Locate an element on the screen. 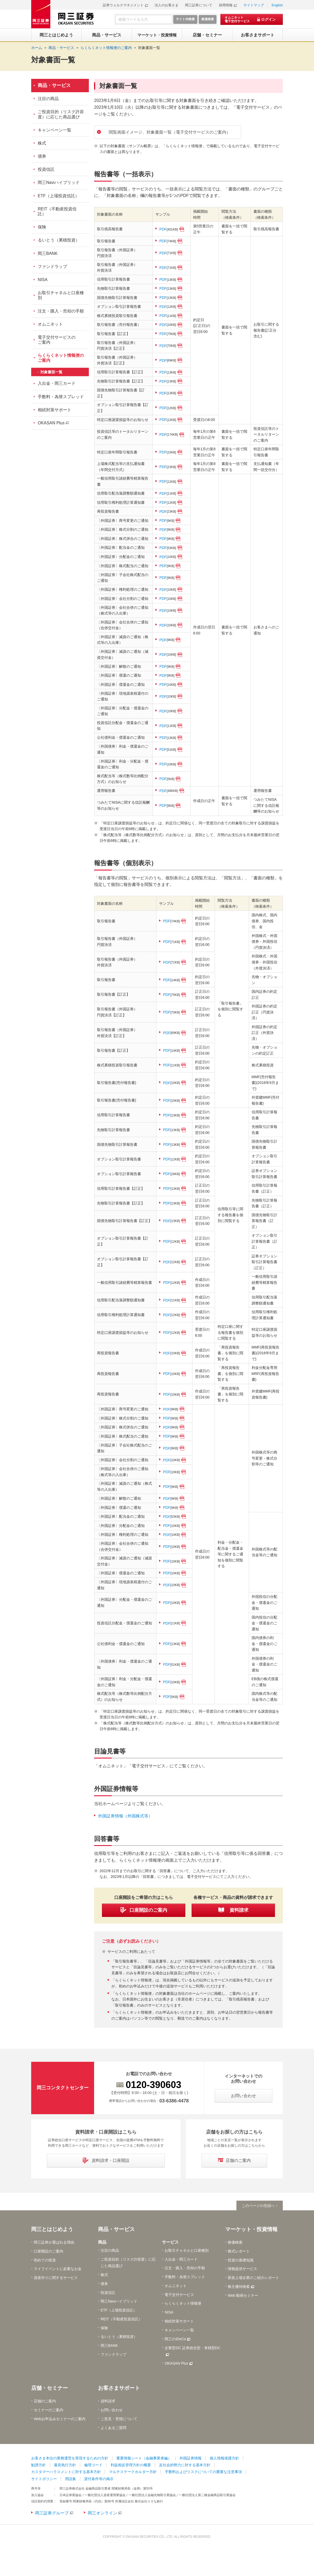 The width and height of the screenshot is (314, 2576). サービス is located at coordinates (170, 2242).